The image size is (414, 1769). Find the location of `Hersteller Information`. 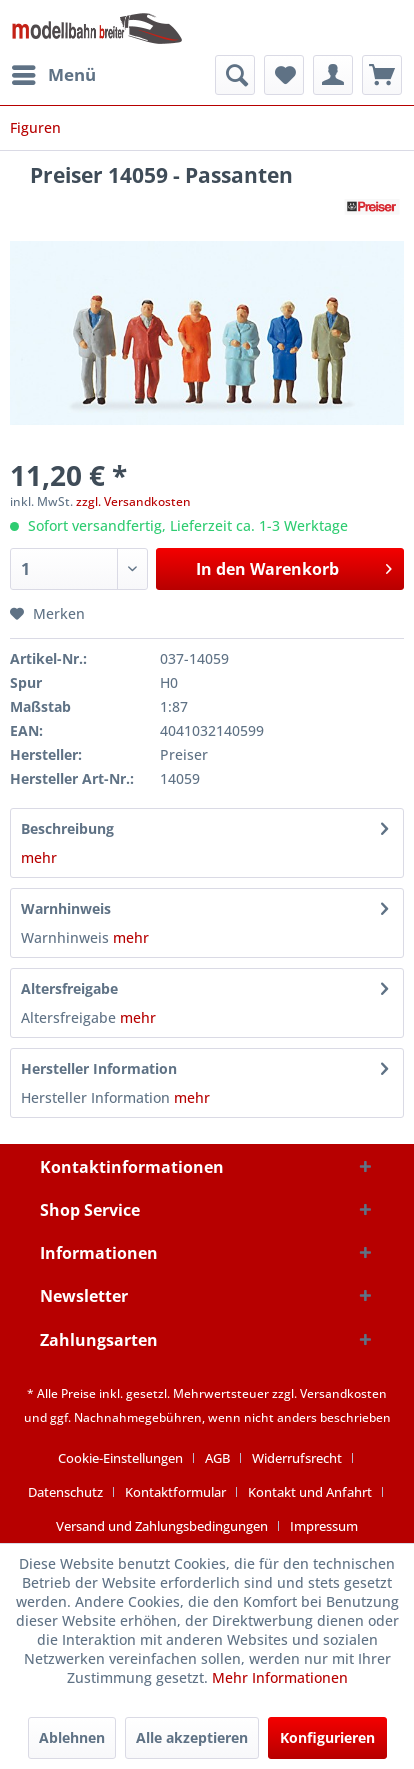

Hersteller Information is located at coordinates (99, 1068).